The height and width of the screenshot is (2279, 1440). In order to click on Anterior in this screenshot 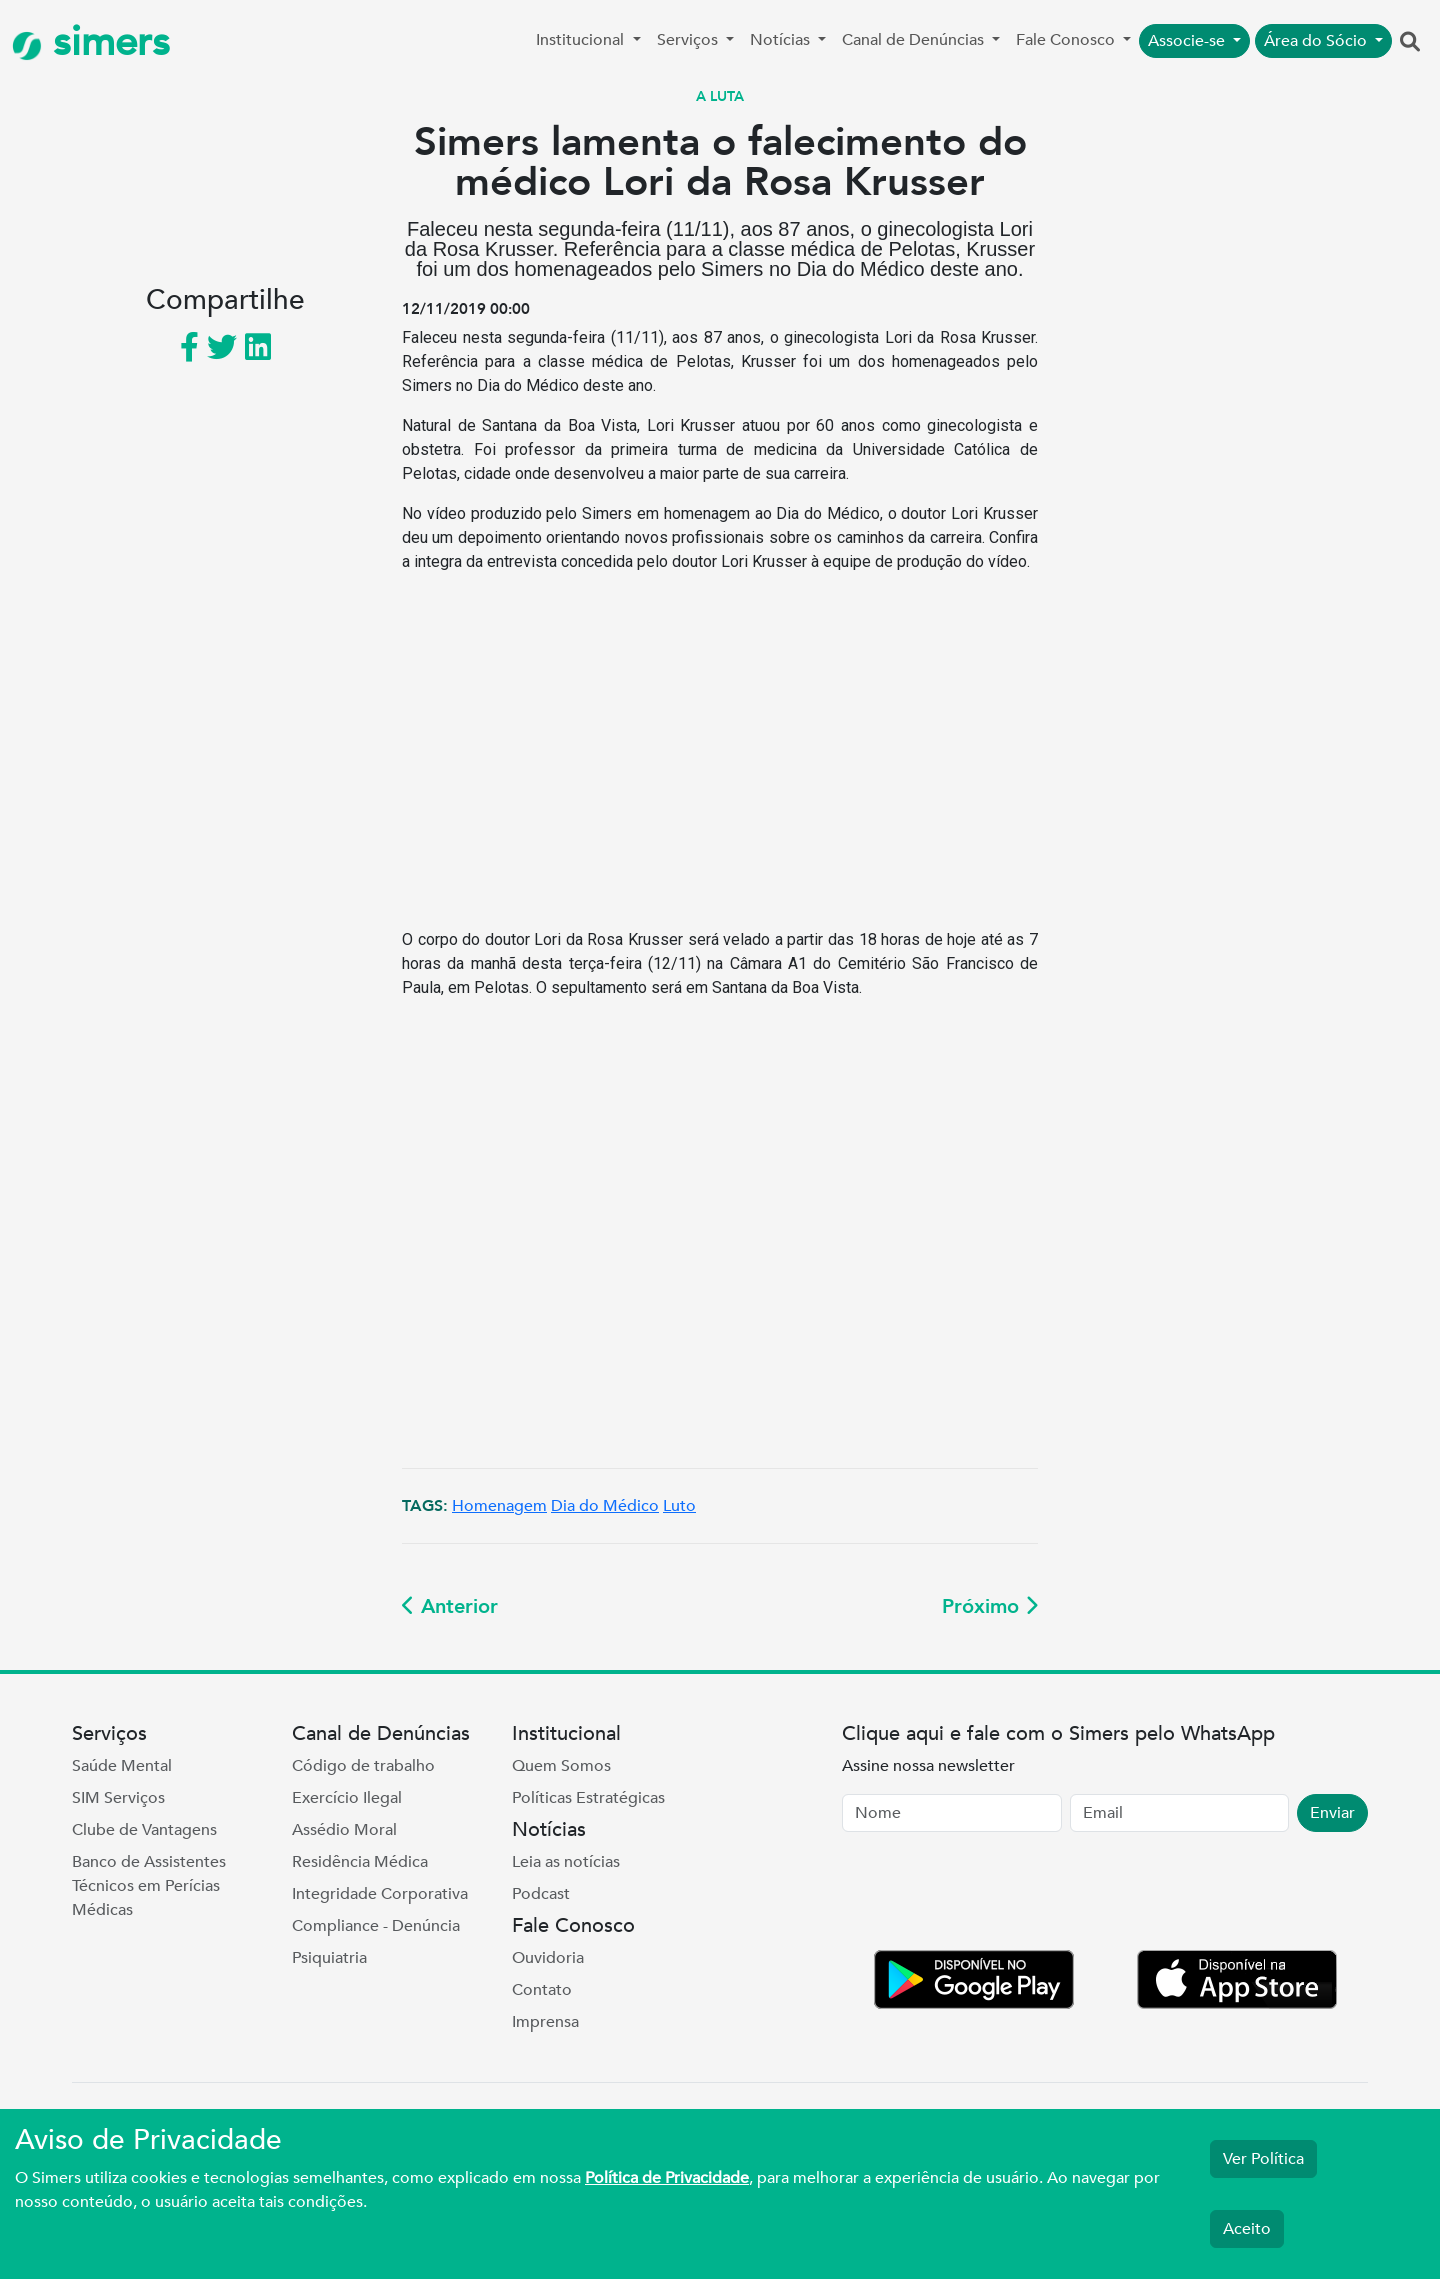, I will do `click(450, 1606)`.